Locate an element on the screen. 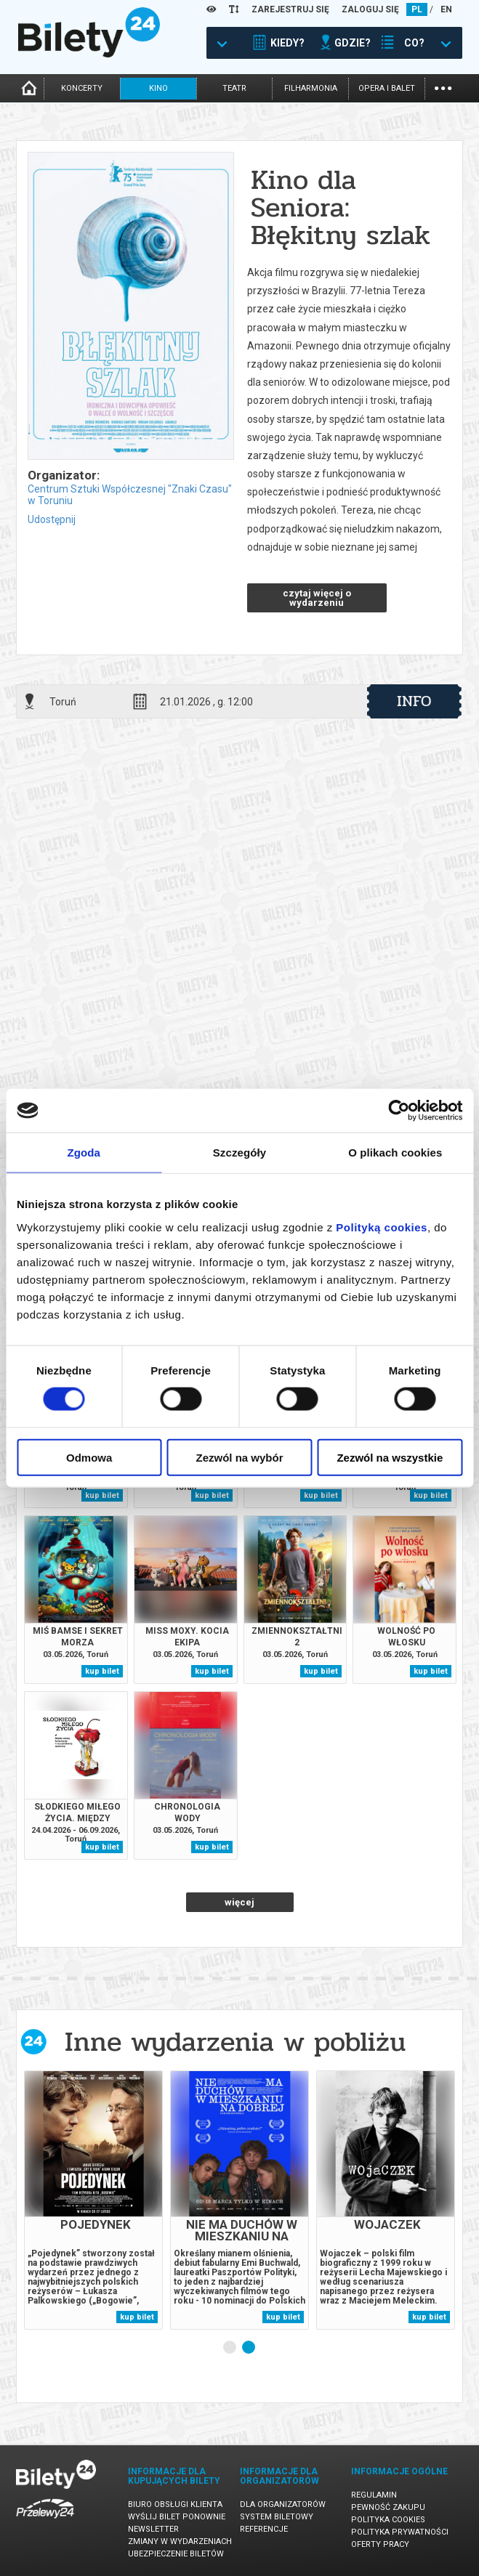 This screenshot has height=2576, width=479. info is located at coordinates (414, 701).